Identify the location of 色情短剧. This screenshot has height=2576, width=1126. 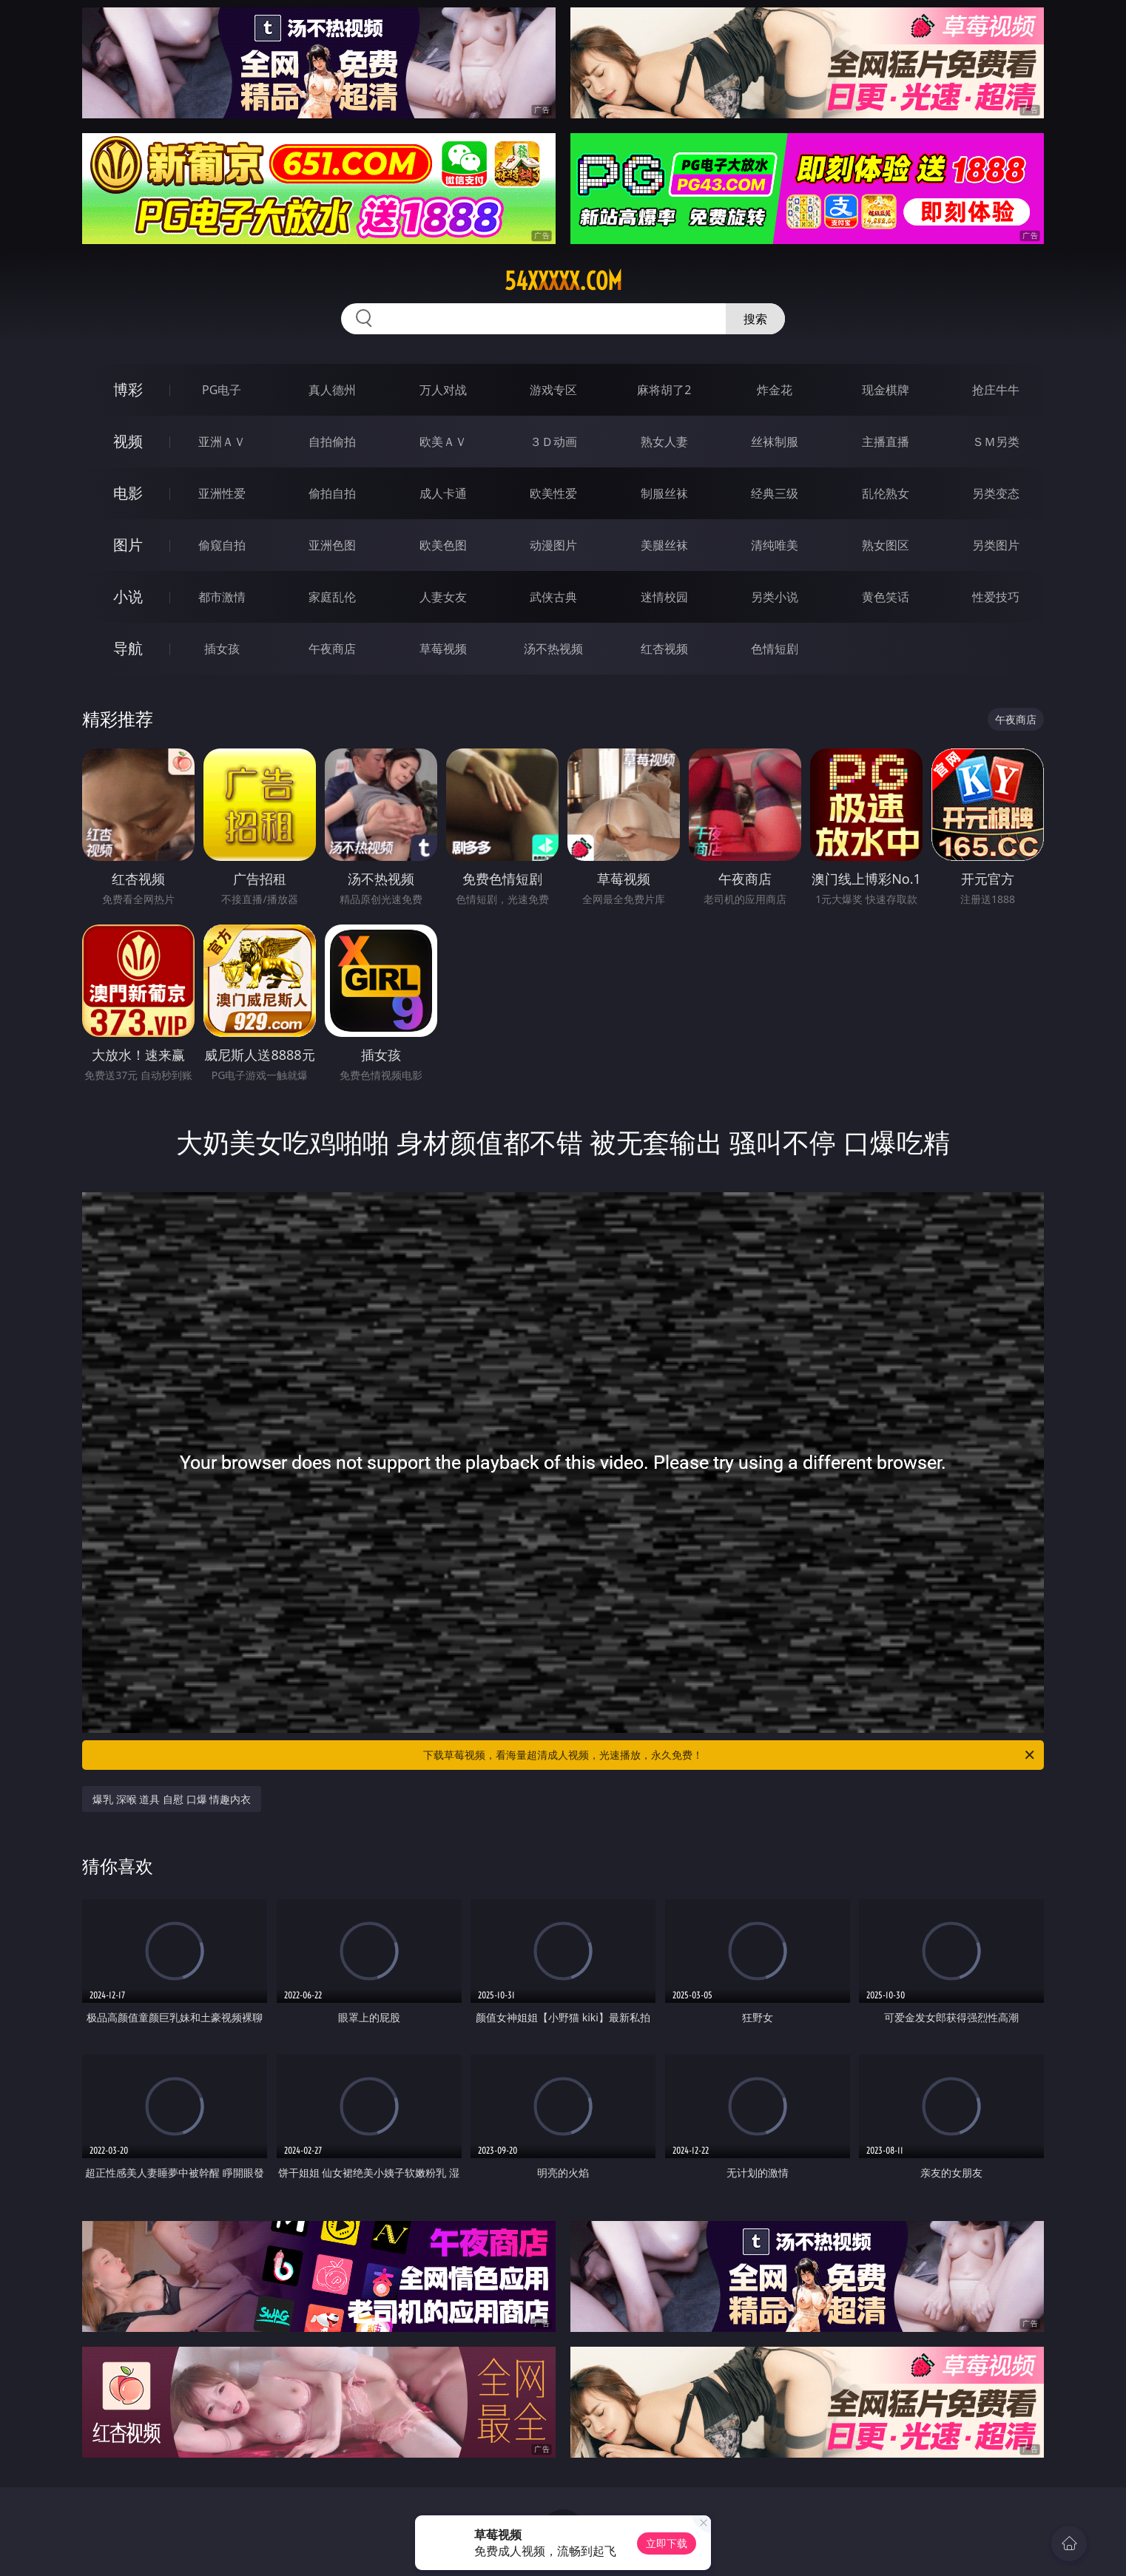
(774, 648).